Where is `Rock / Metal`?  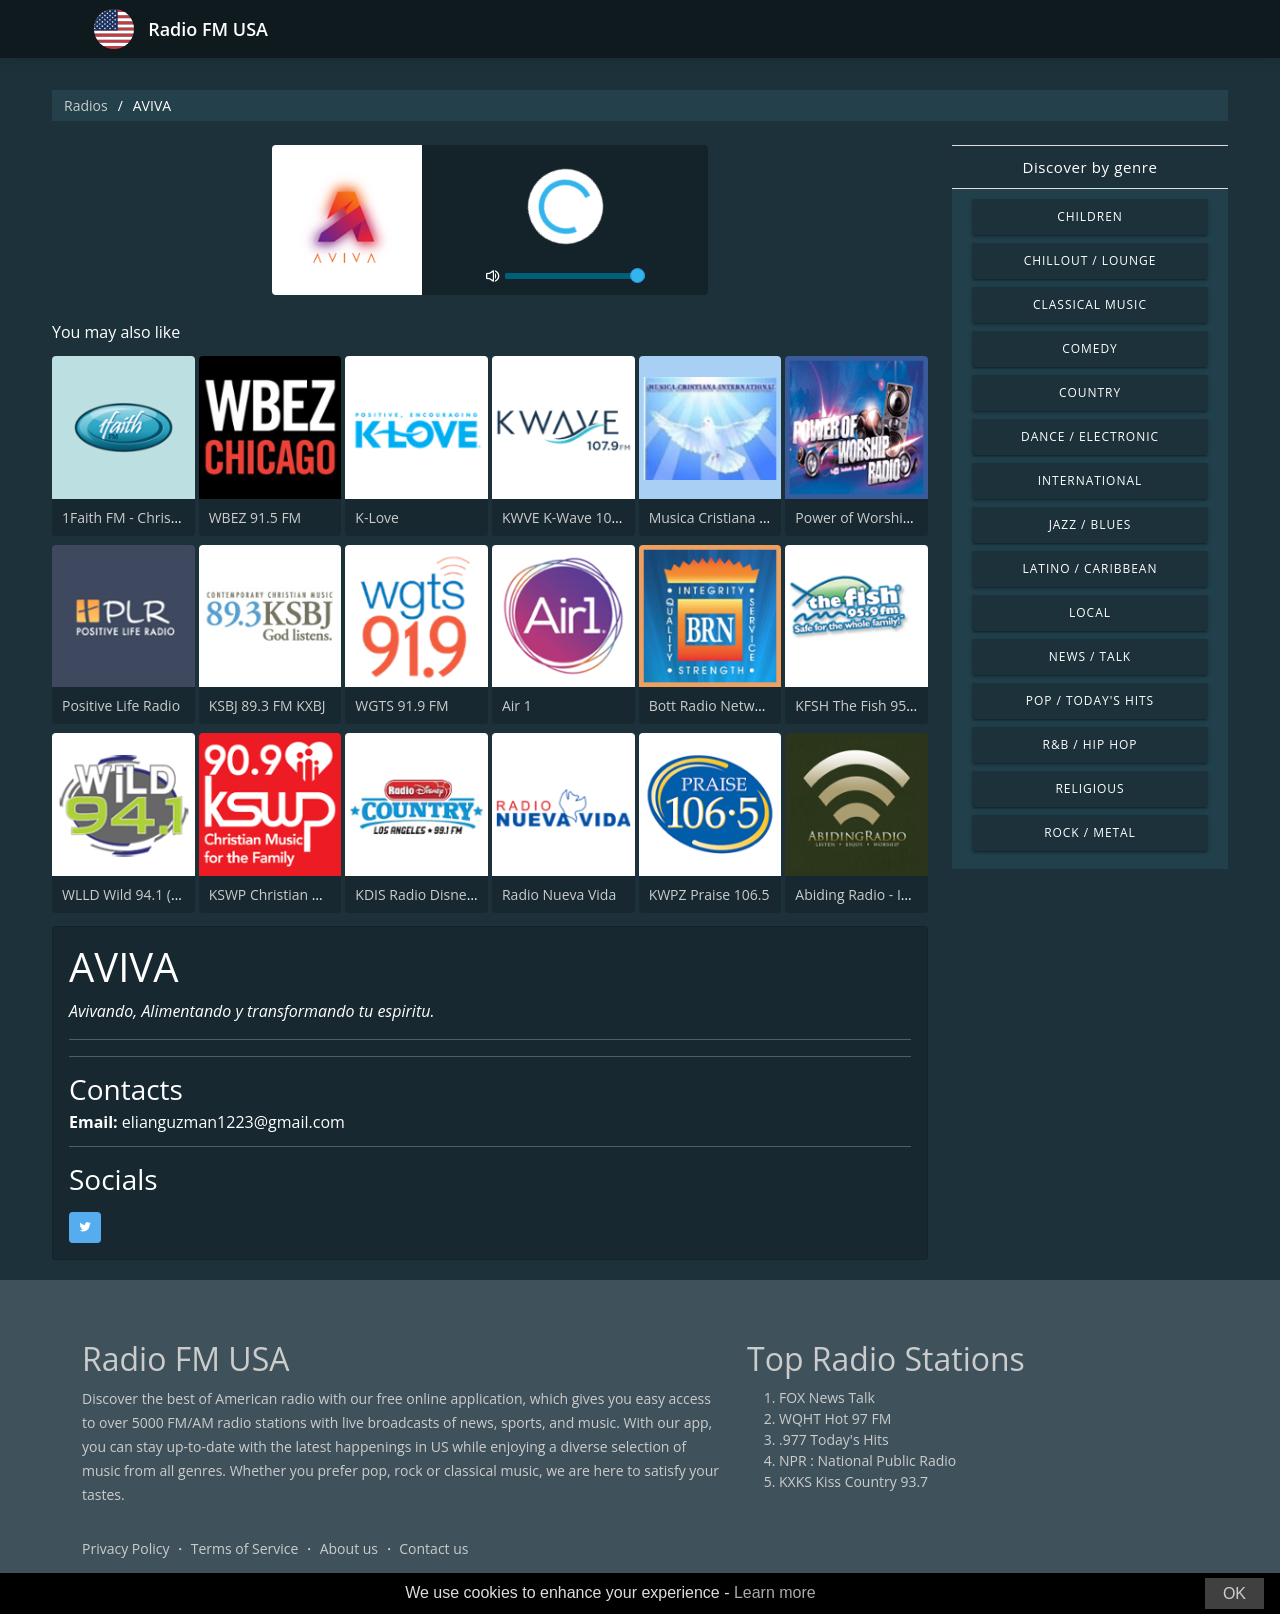
Rock / Metal is located at coordinates (1090, 832).